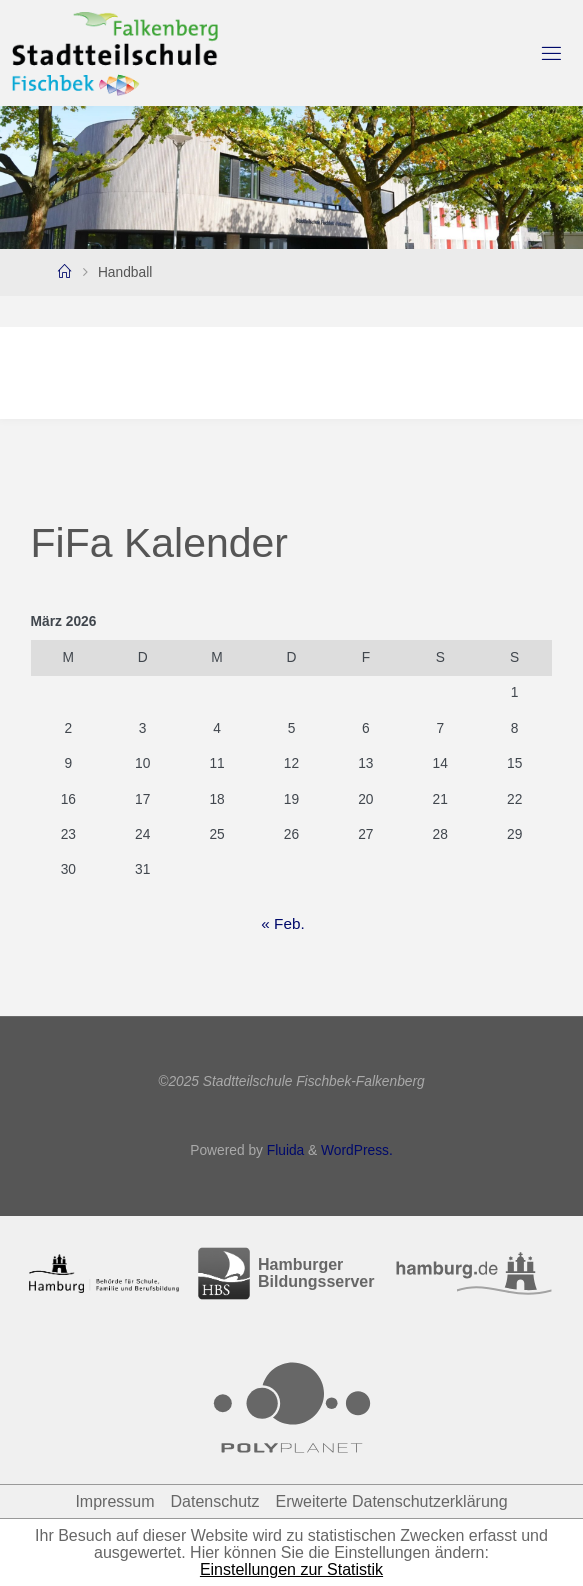 This screenshot has height=1586, width=583. I want to click on Einstellungen zur Statistik, so click(291, 1569).